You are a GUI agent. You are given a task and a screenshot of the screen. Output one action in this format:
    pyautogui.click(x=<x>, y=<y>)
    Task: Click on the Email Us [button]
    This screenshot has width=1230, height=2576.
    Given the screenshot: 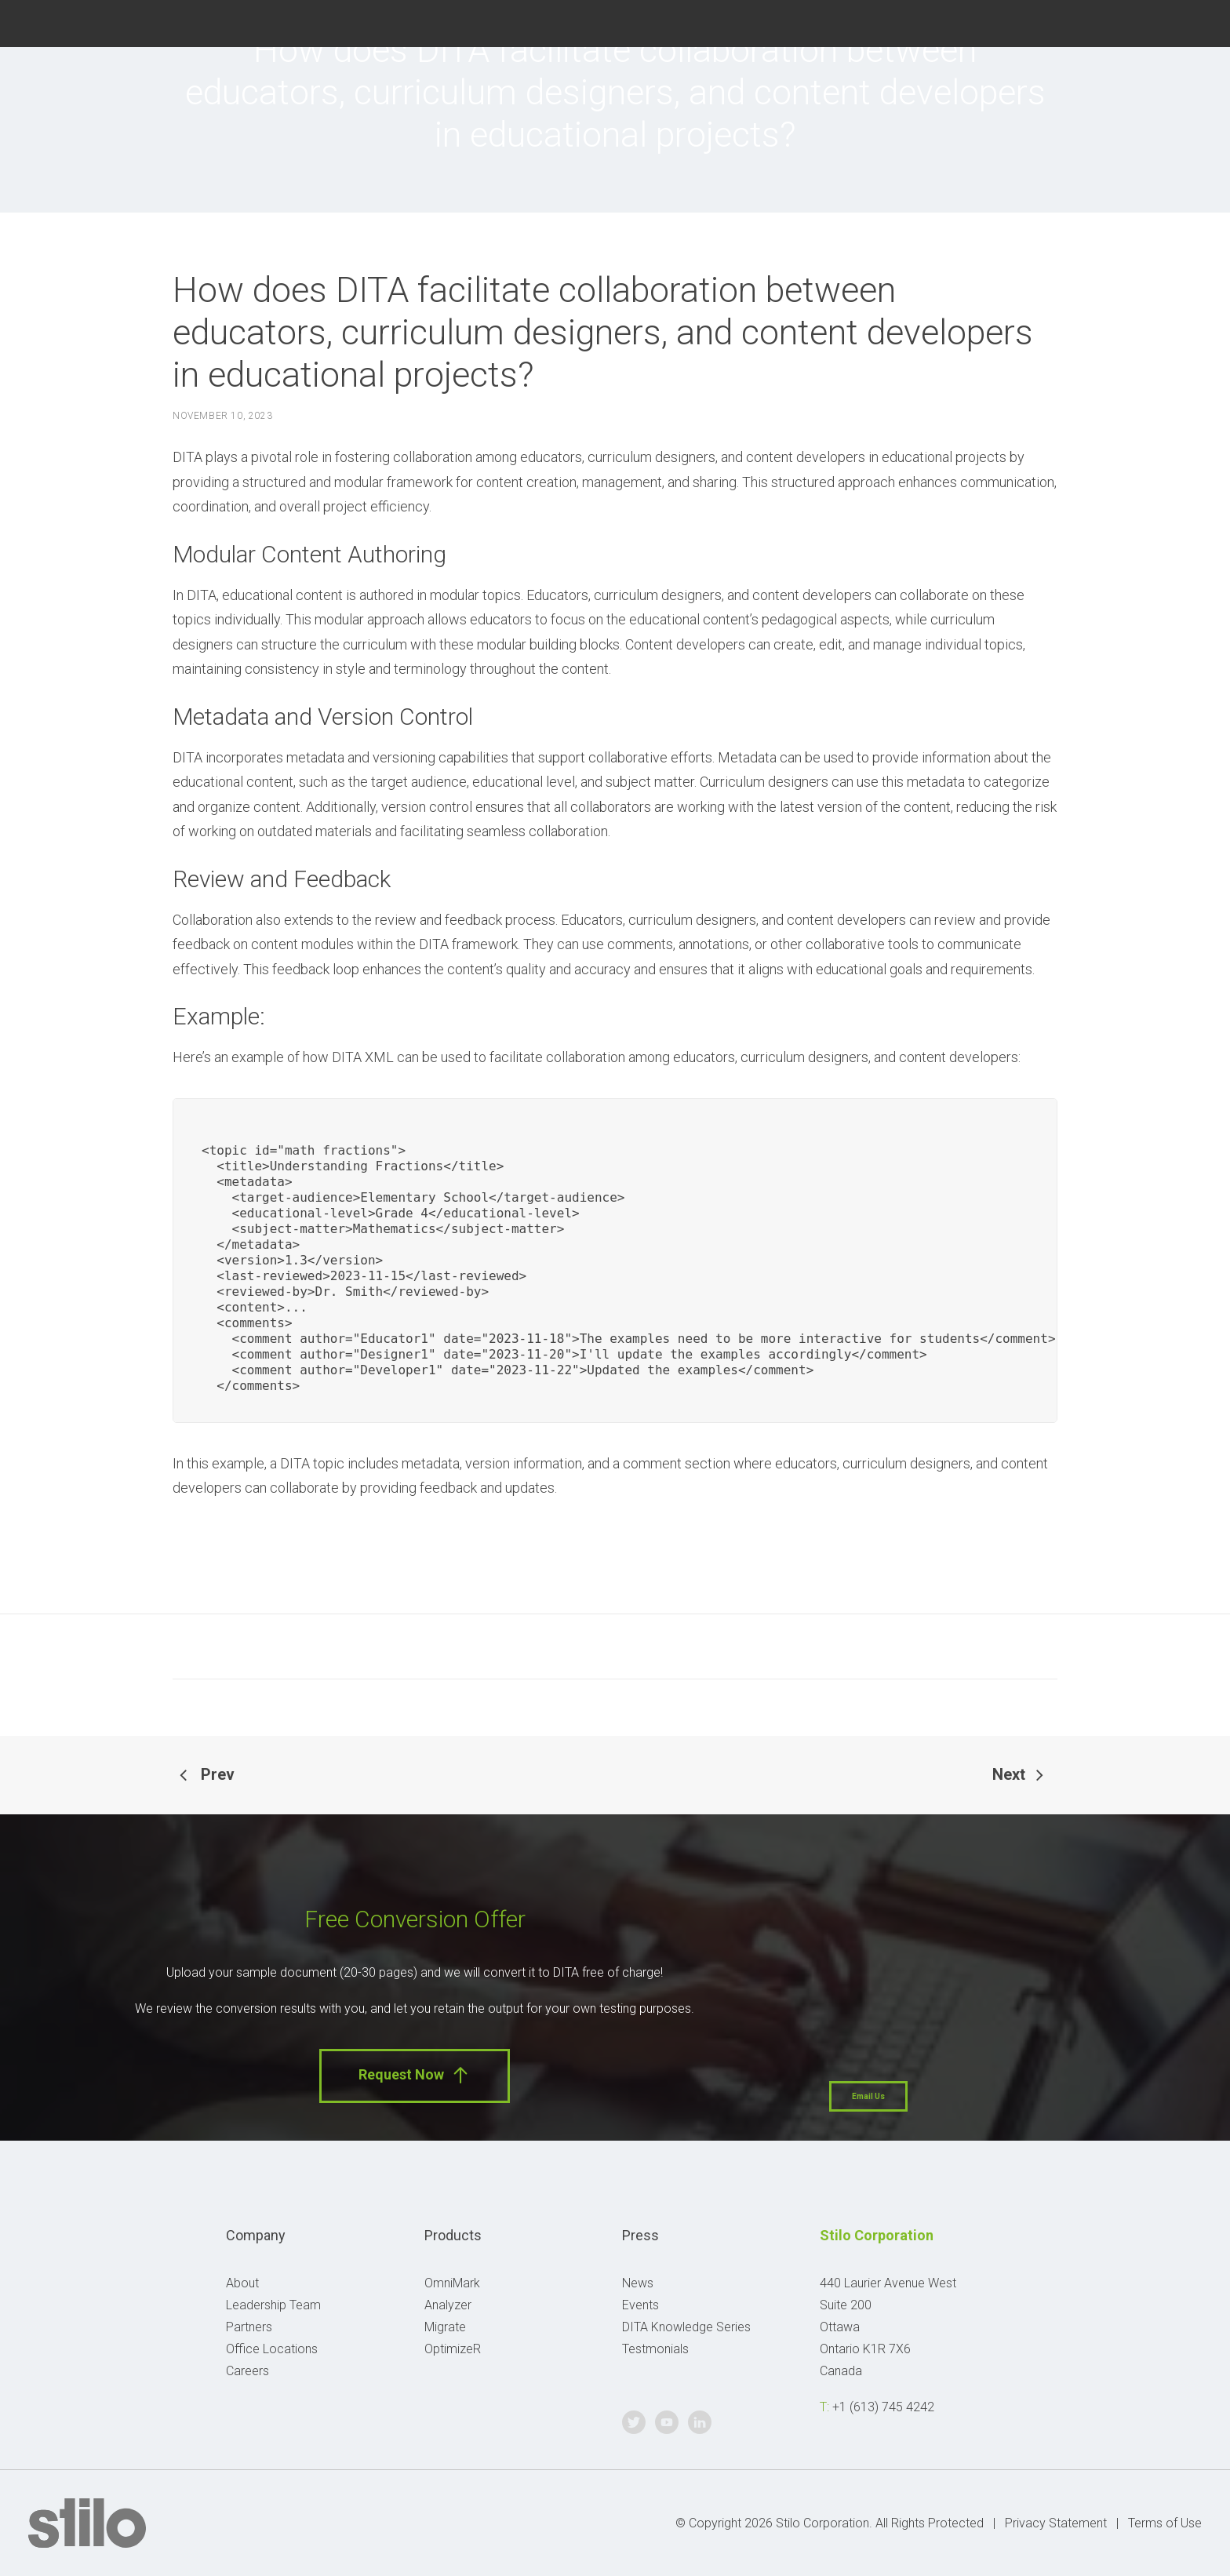 What is the action you would take?
    pyautogui.click(x=868, y=2096)
    